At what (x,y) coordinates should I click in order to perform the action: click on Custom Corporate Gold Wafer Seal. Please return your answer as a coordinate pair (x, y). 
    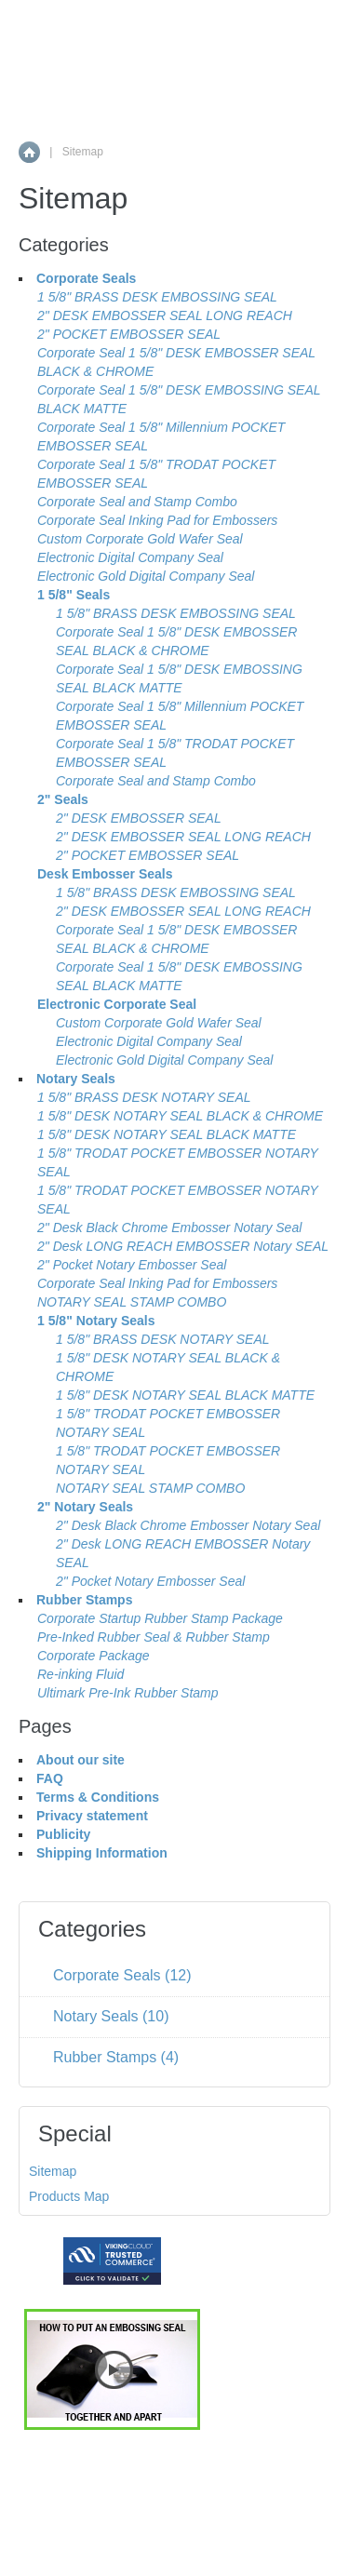
    Looking at the image, I should click on (140, 538).